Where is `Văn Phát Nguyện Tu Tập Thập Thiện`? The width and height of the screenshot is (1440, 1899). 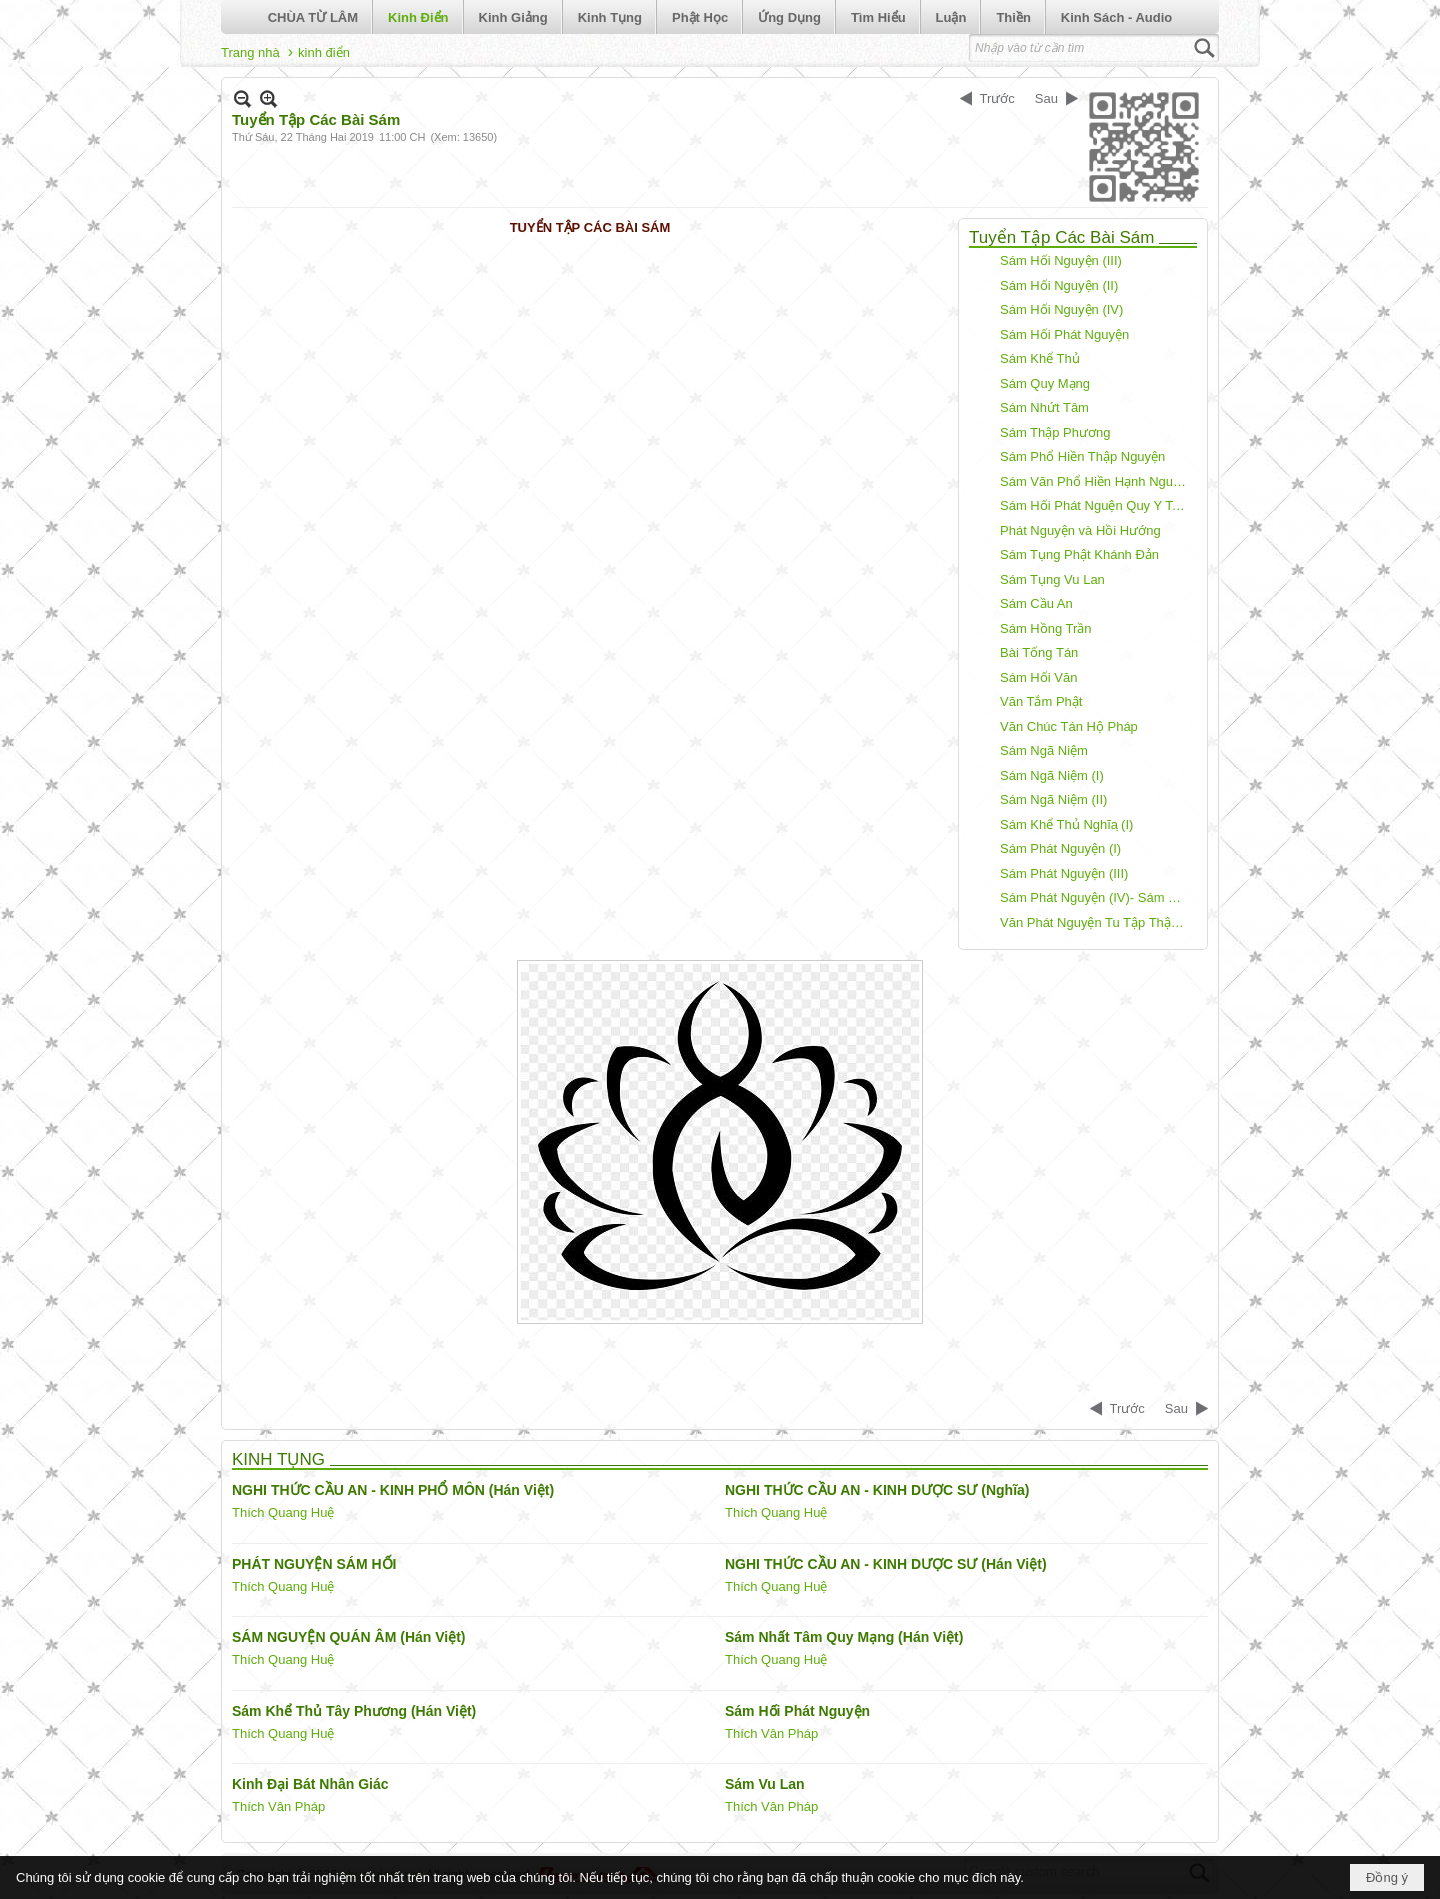
Văn Phát Nguyện Tu Tập Thập Thiện is located at coordinates (1096, 922).